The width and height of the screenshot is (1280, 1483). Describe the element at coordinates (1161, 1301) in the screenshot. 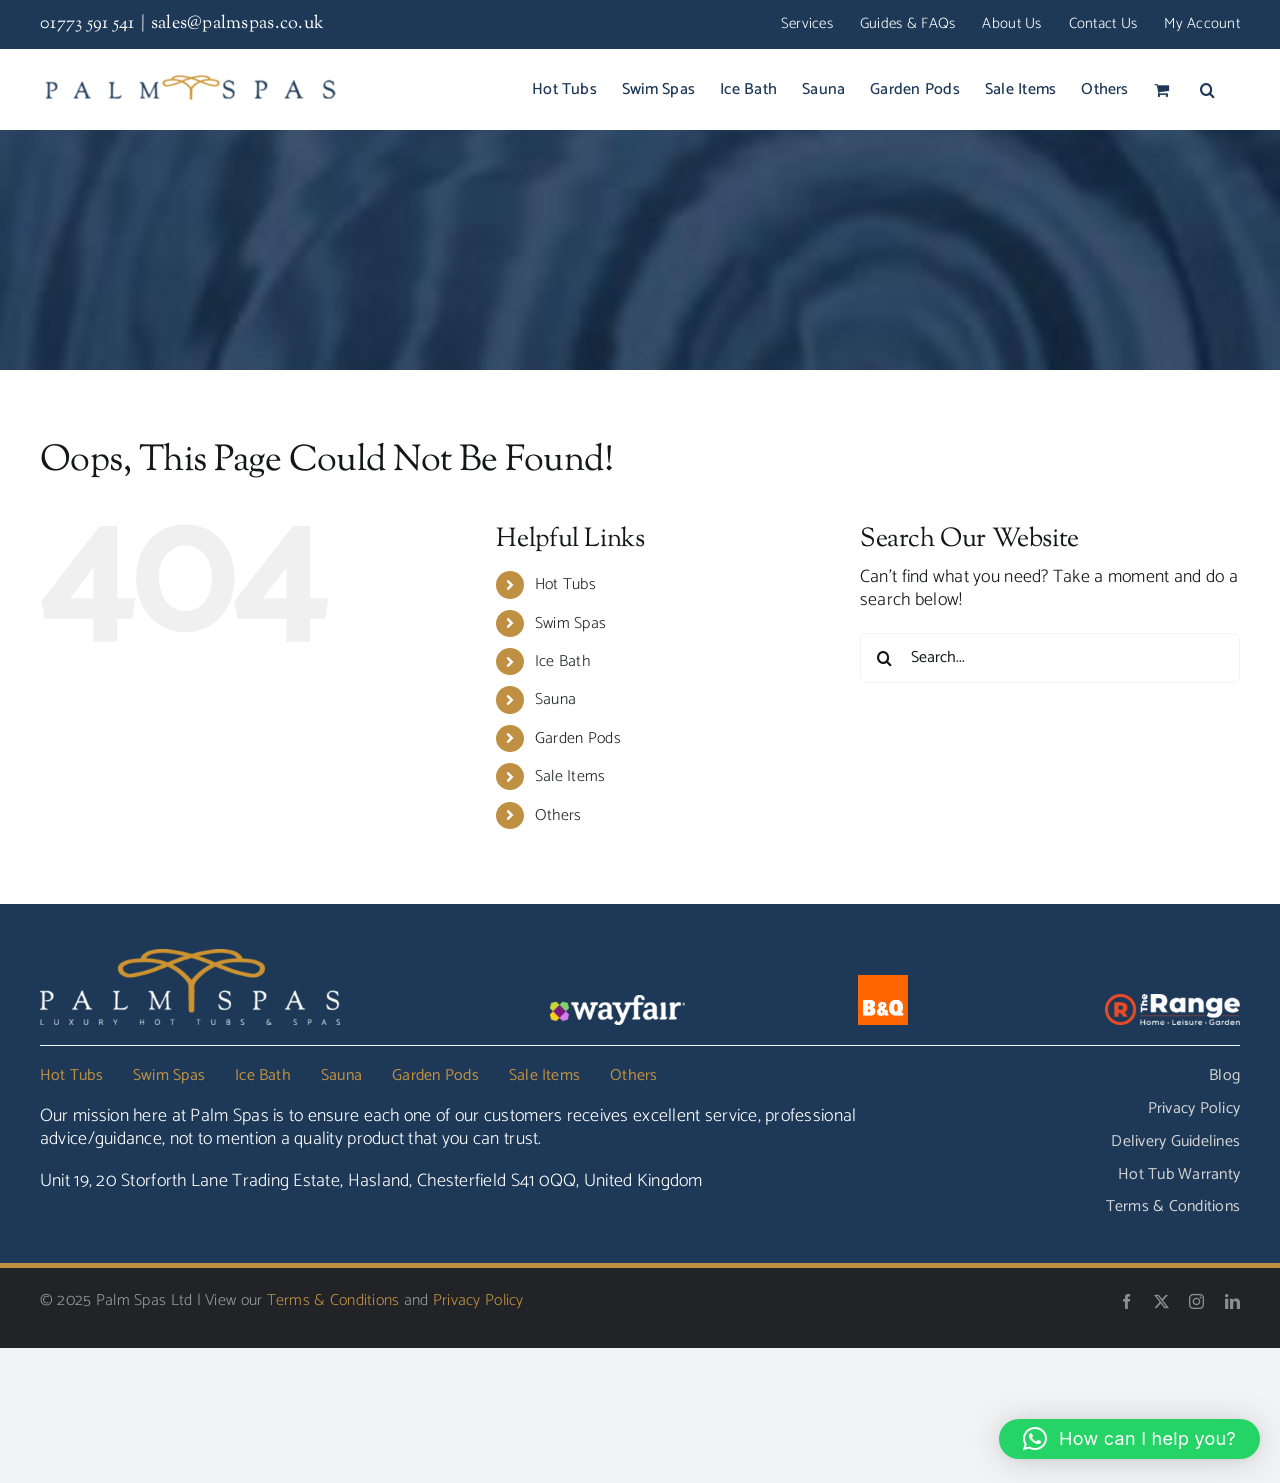

I see `[twitter]` at that location.